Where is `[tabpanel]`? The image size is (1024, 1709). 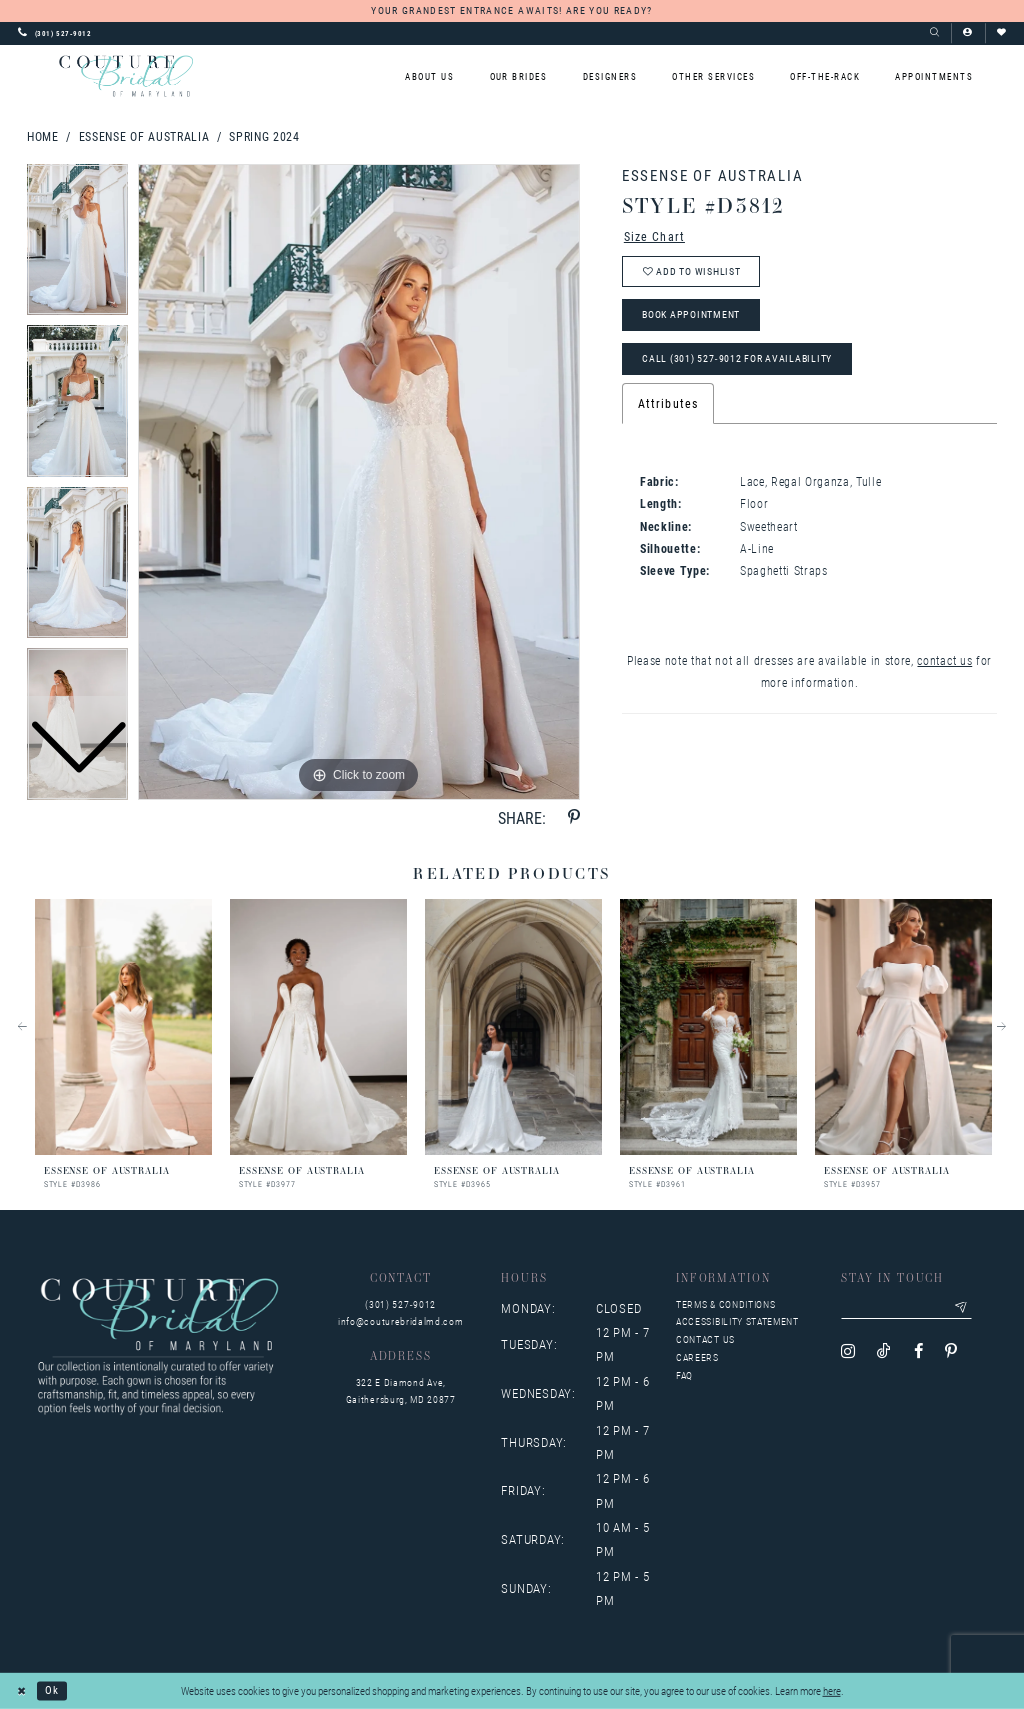
[tabpanel] is located at coordinates (359, 482).